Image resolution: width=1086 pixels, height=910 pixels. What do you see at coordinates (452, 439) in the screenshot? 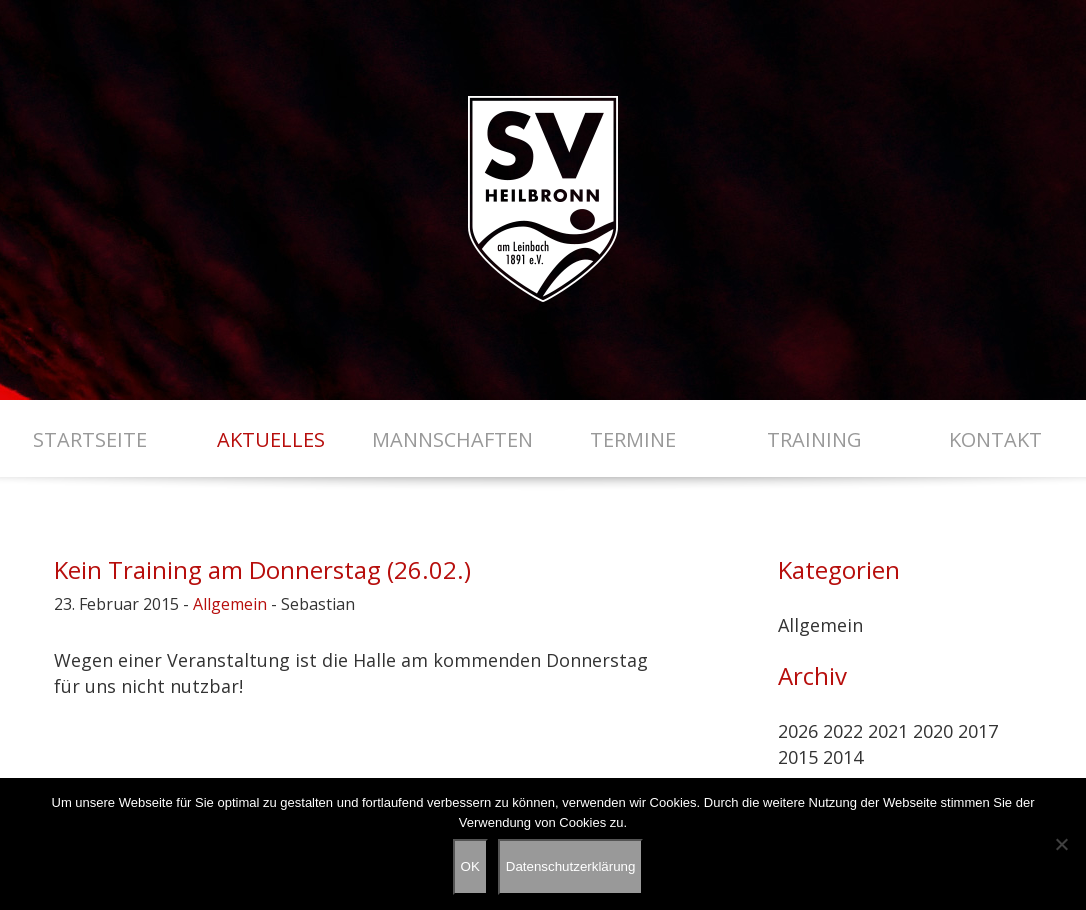
I see `Mannschaften` at bounding box center [452, 439].